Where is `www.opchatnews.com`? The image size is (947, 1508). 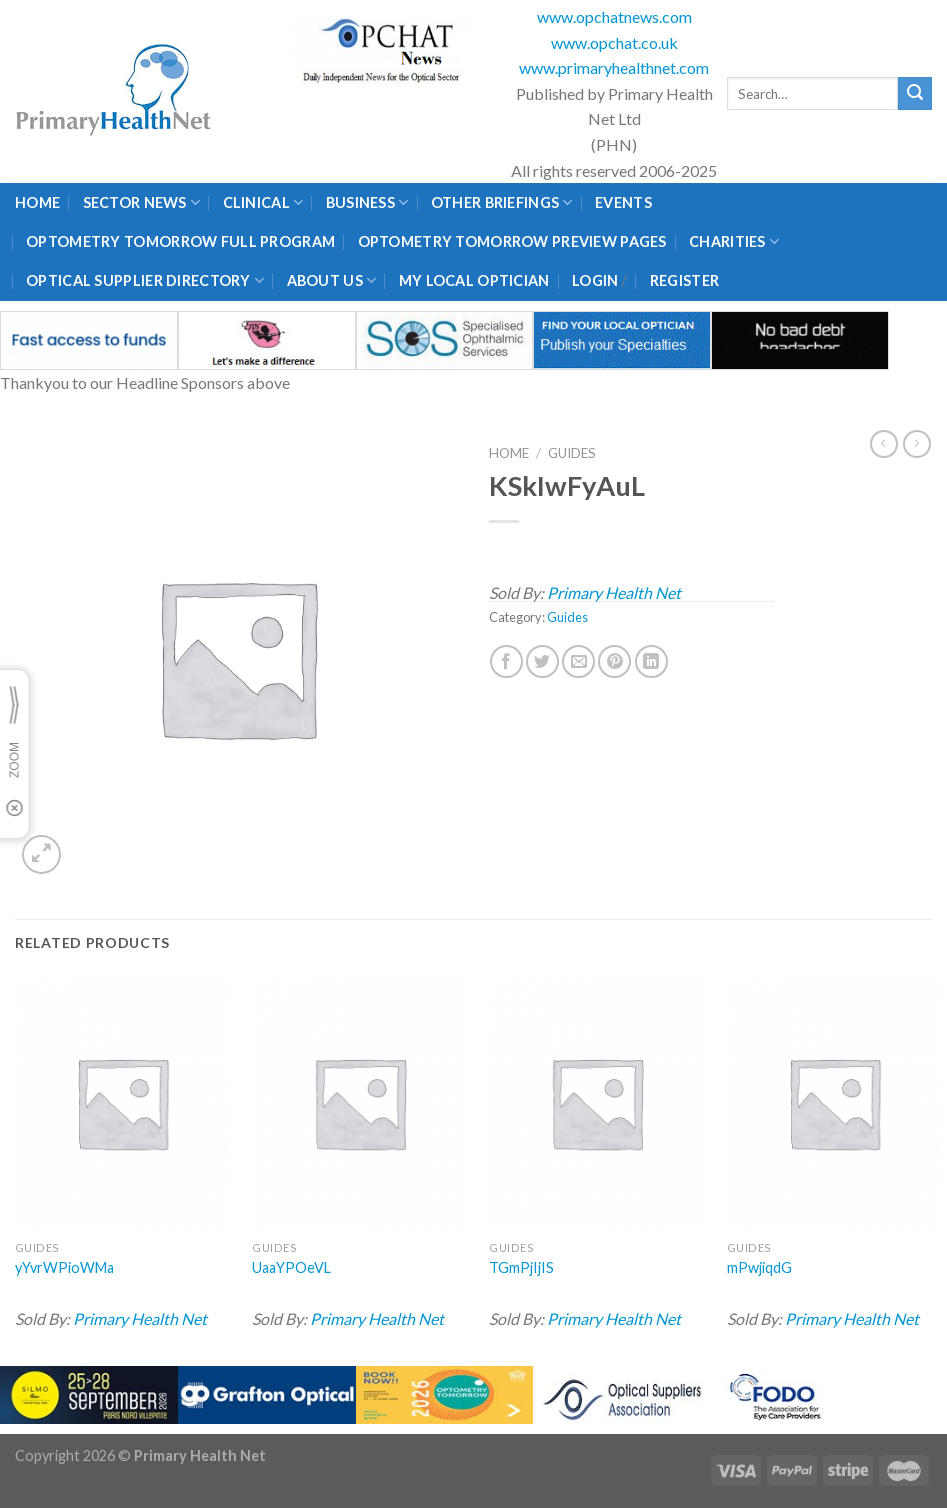 www.opchatnews.com is located at coordinates (614, 16).